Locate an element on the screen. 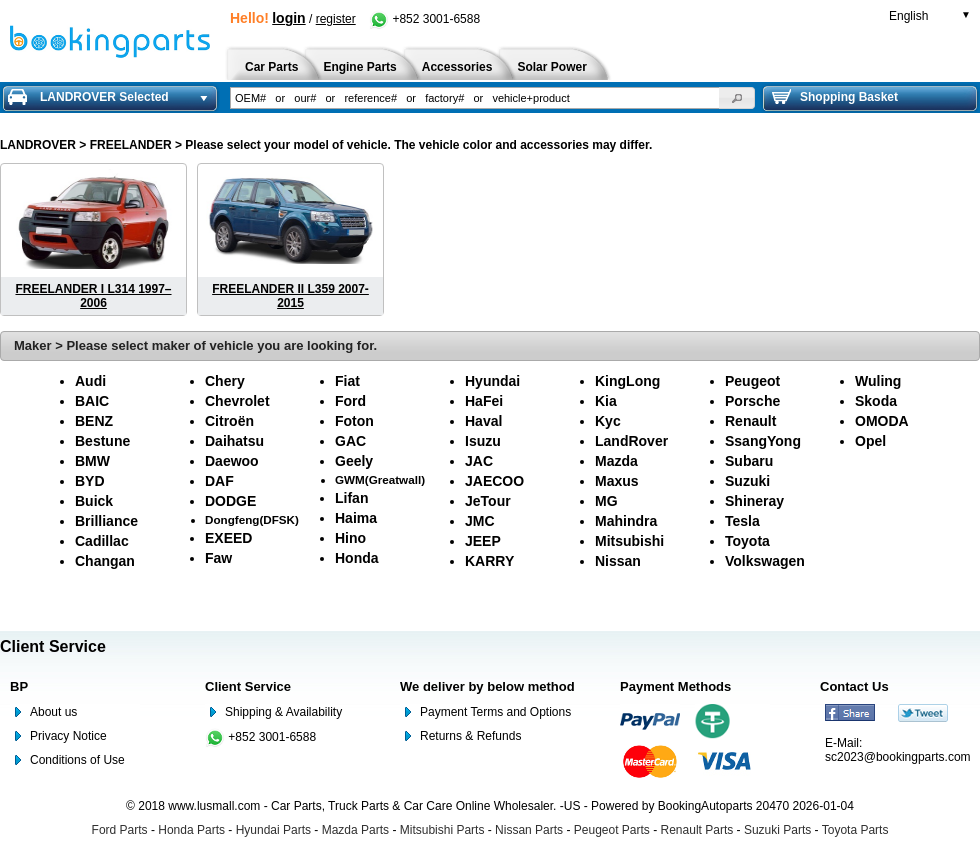  BENZ is located at coordinates (94, 421).